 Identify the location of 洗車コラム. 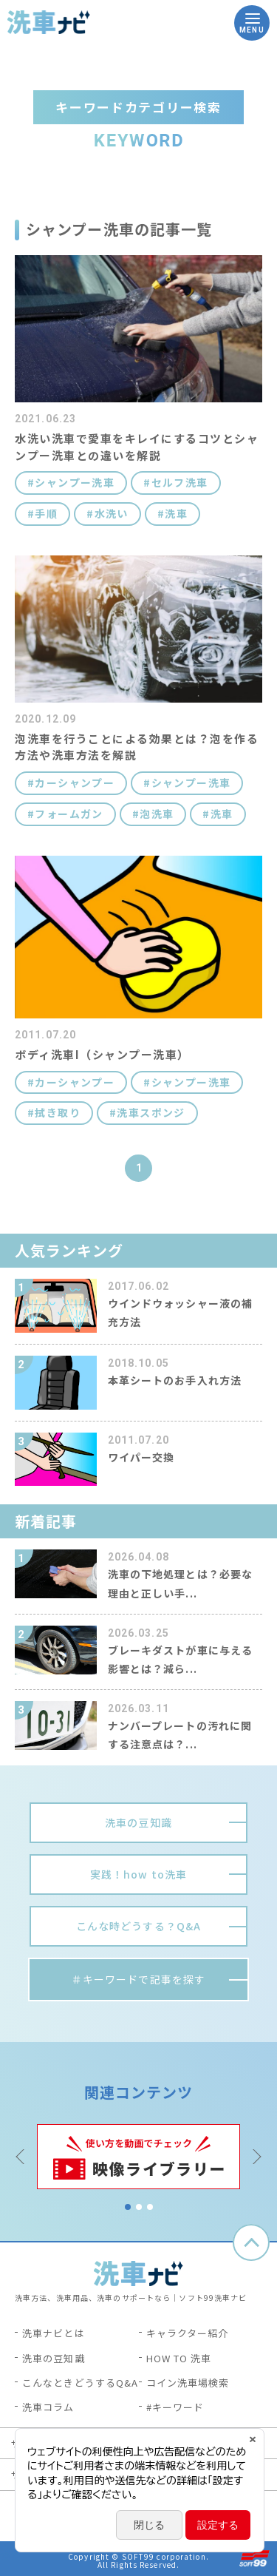
(48, 2407).